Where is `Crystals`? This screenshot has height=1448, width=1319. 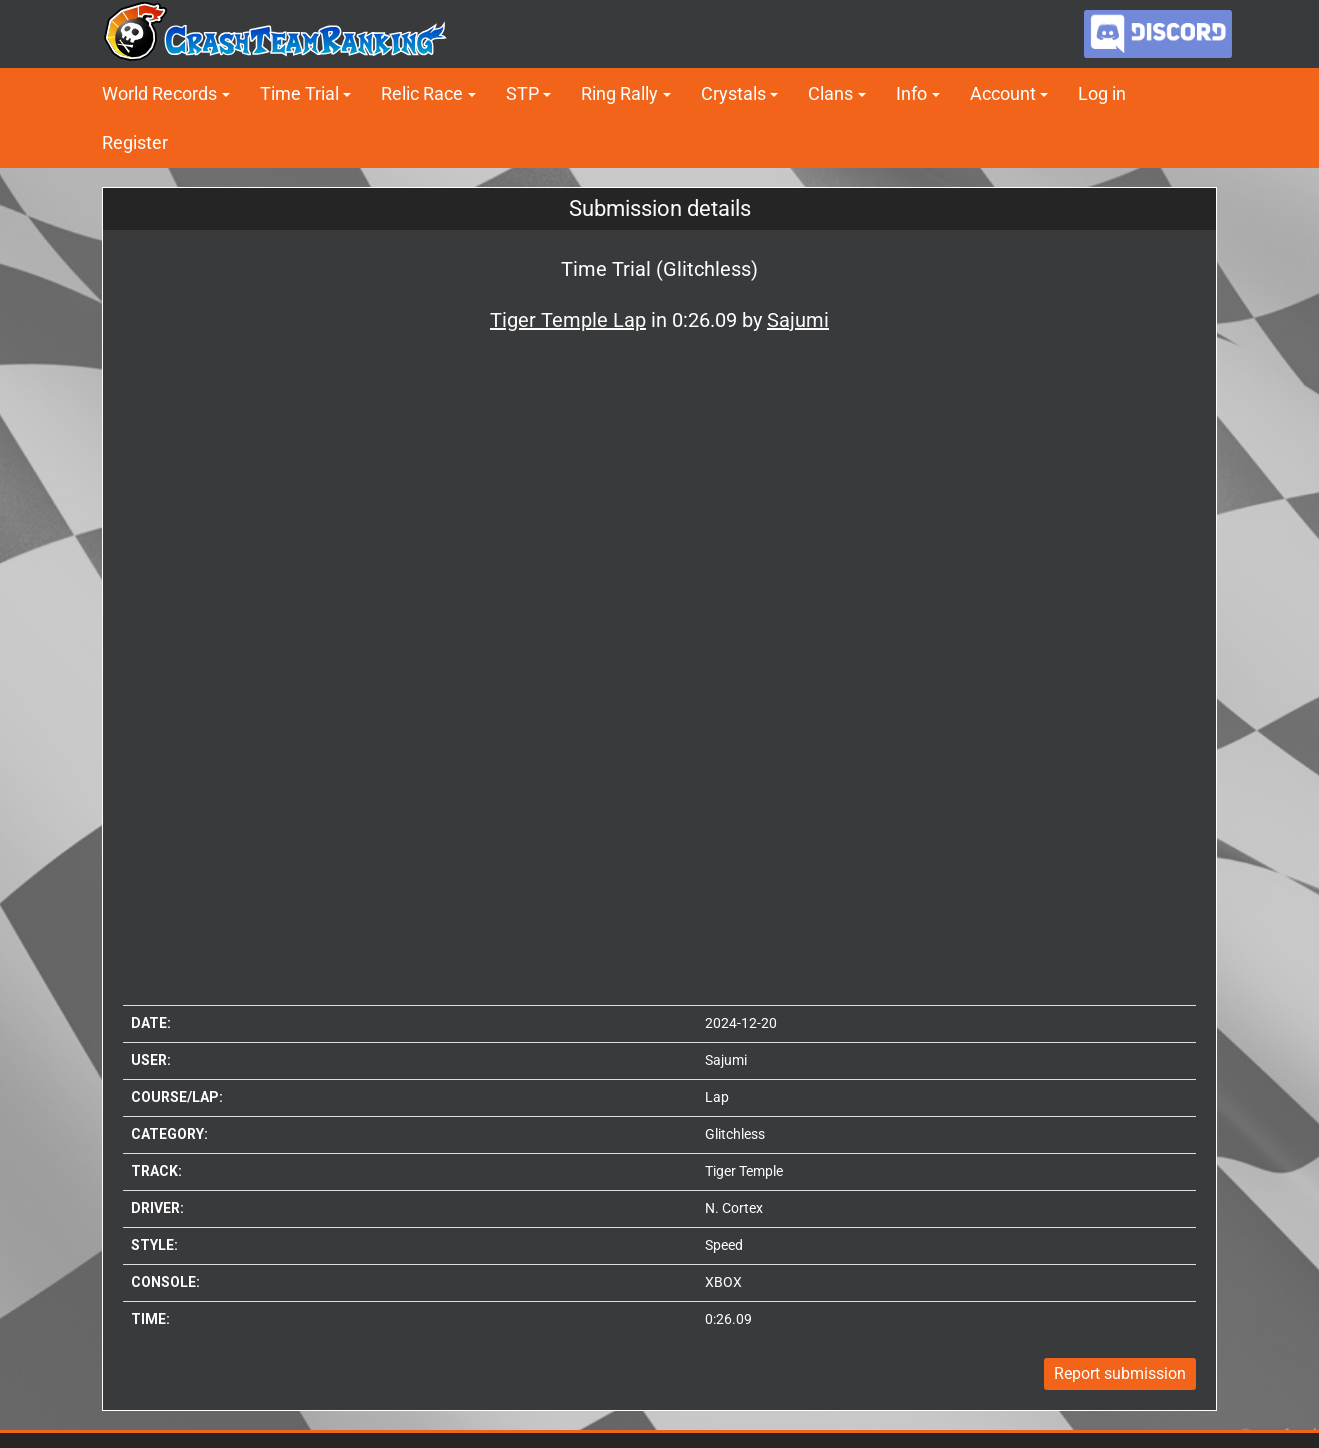
Crystals is located at coordinates (733, 93).